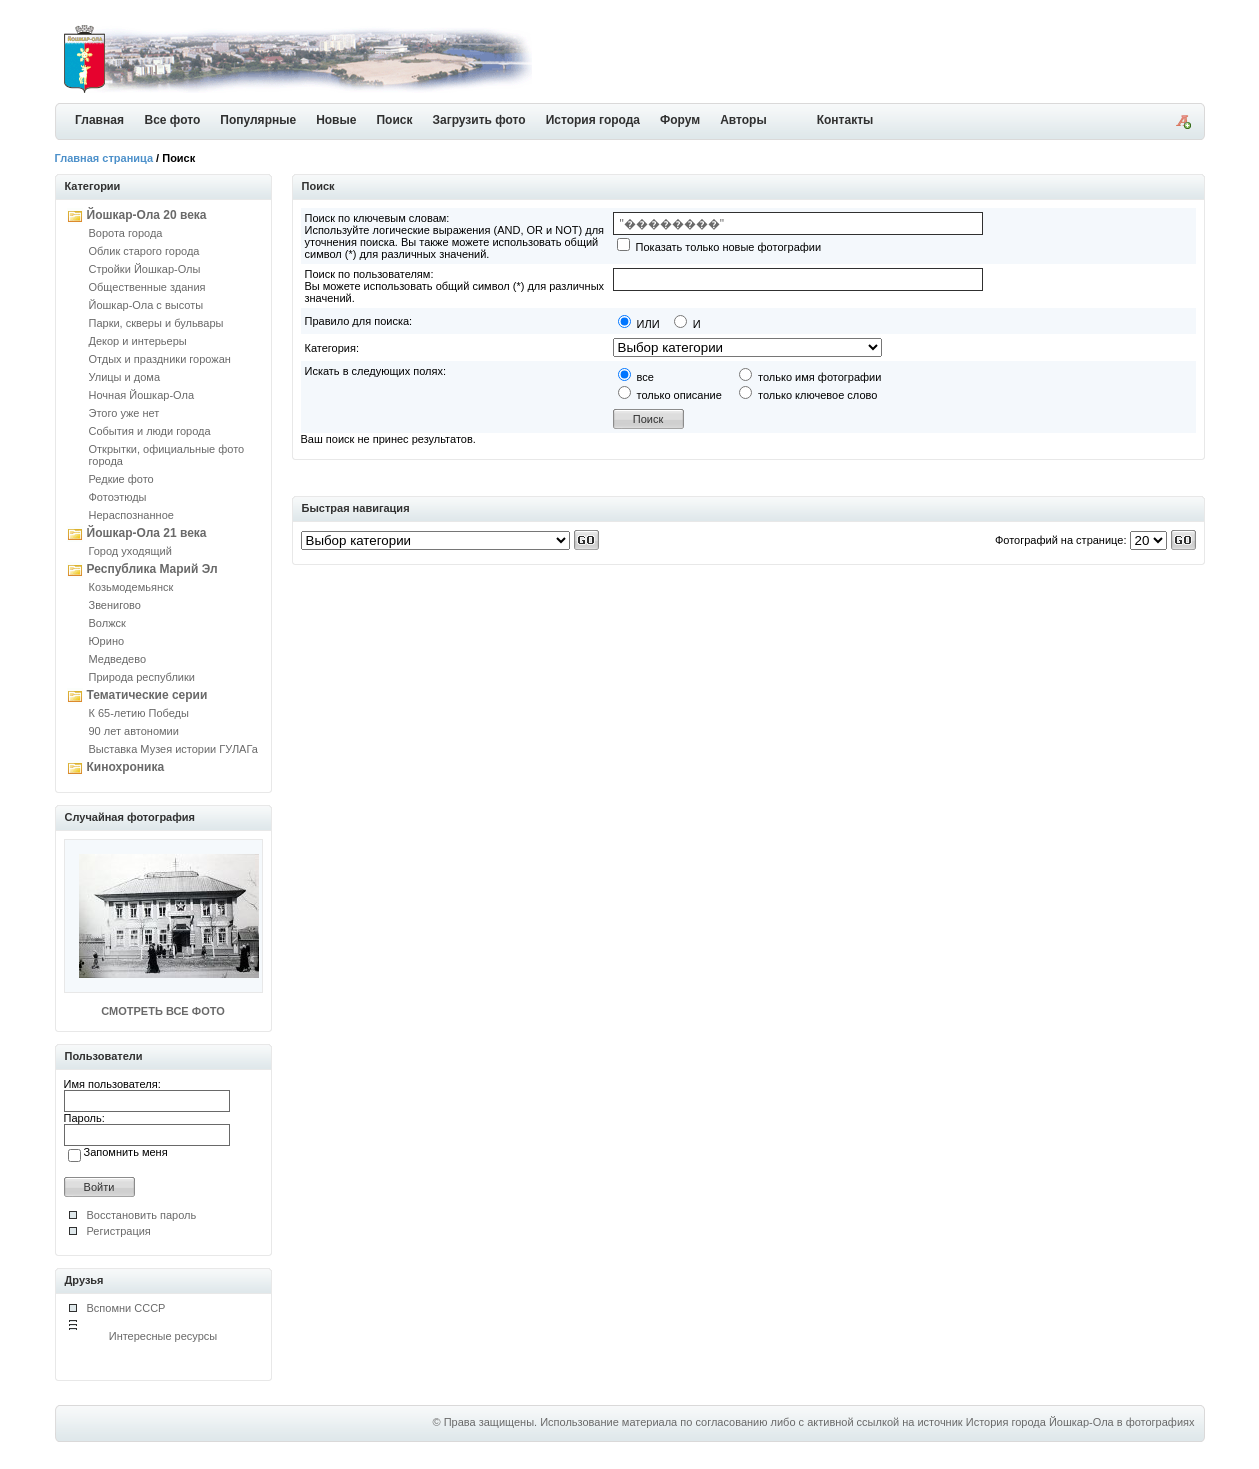 This screenshot has width=1259, height=1469. Describe the element at coordinates (99, 120) in the screenshot. I see `Главная` at that location.